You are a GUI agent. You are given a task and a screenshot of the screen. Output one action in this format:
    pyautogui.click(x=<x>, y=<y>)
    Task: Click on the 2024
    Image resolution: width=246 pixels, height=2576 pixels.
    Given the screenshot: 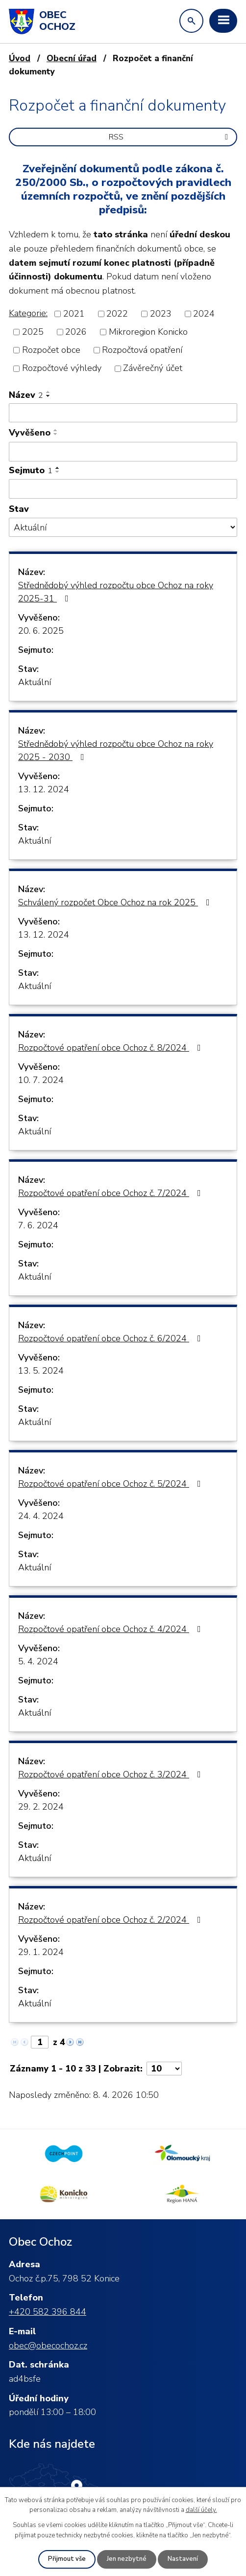 What is the action you would take?
    pyautogui.click(x=204, y=314)
    